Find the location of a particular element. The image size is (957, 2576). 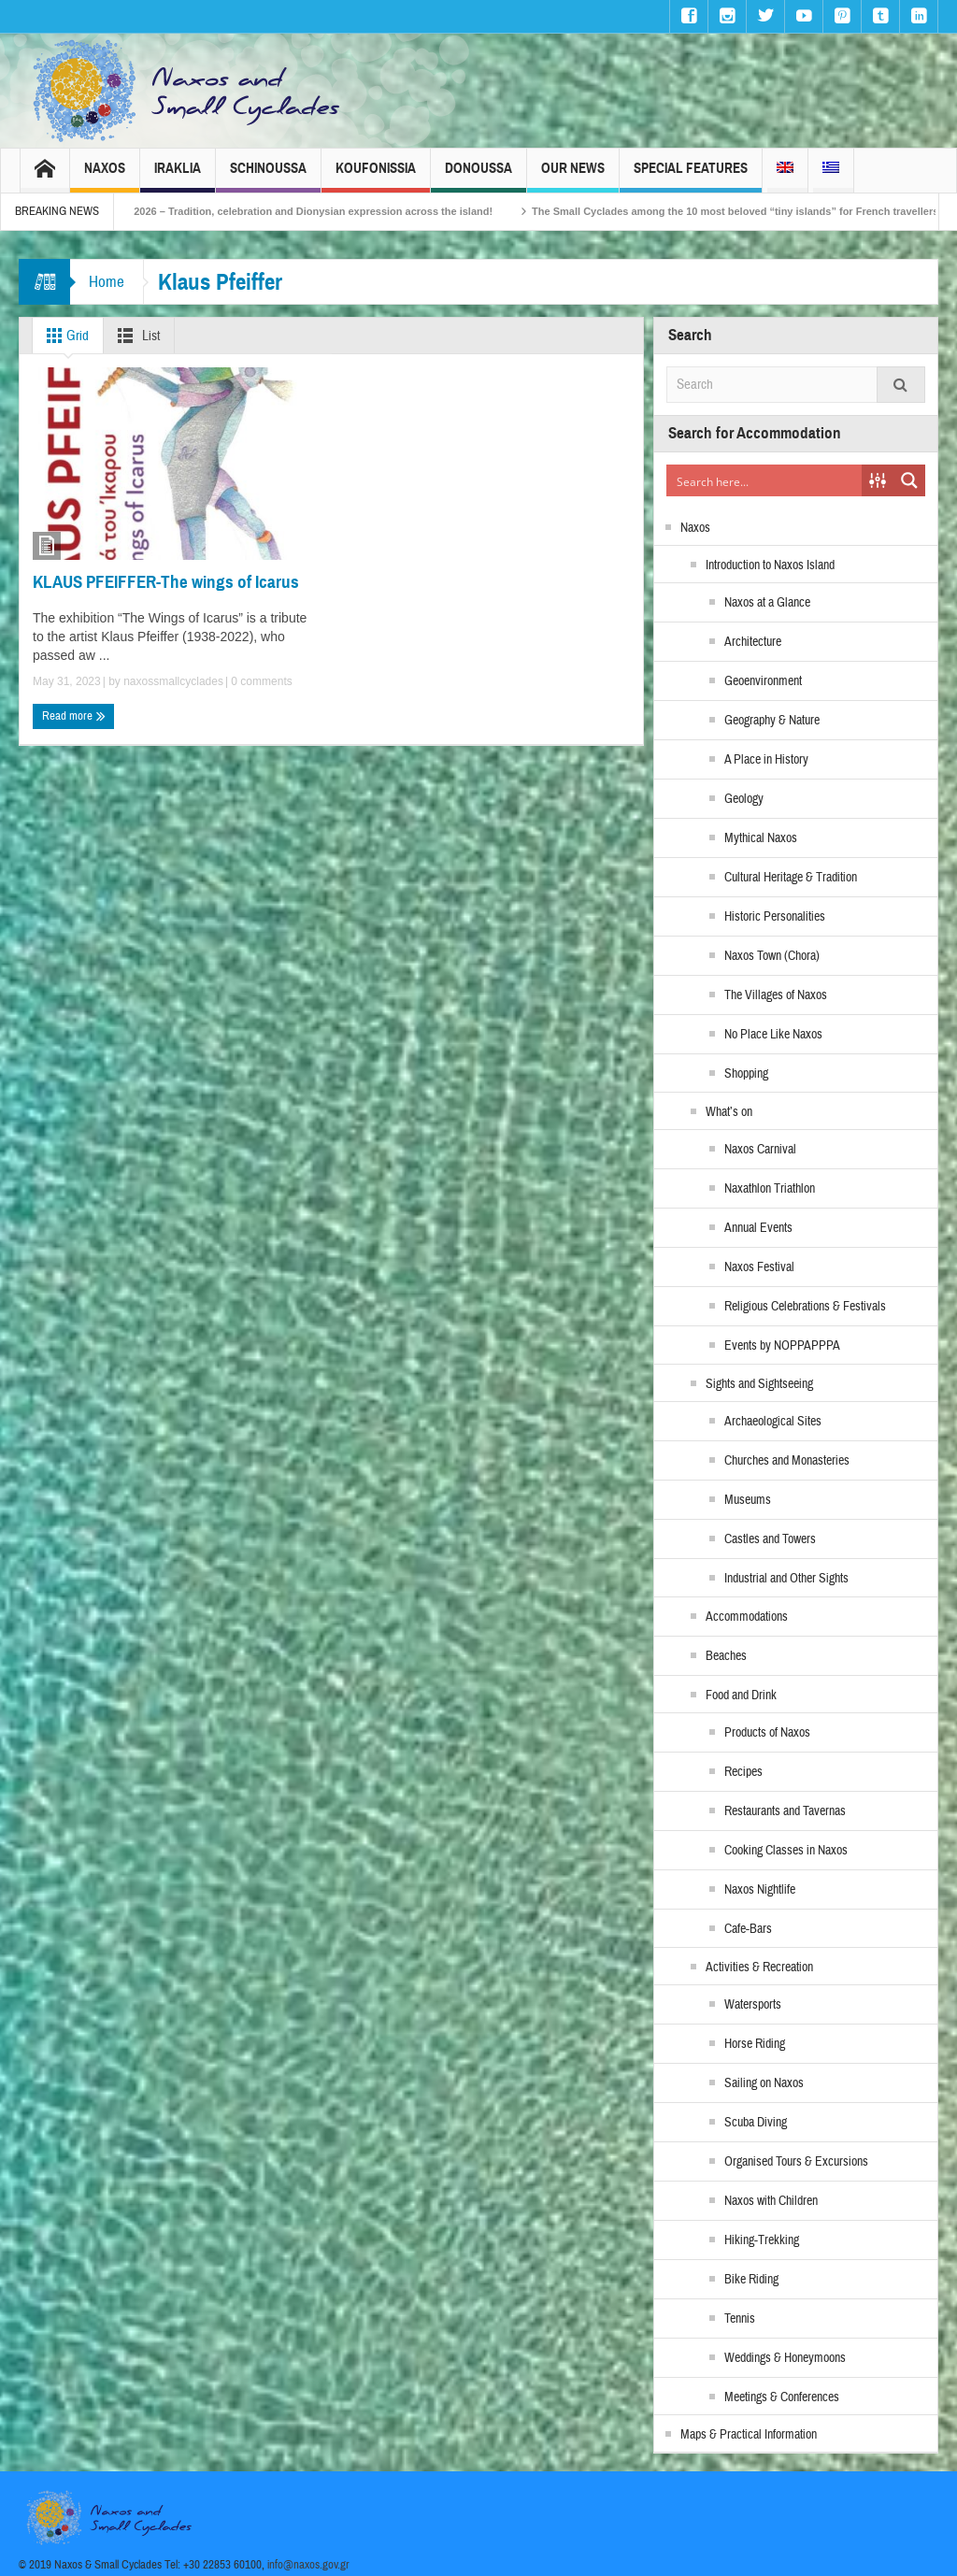

Geography & Nature is located at coordinates (772, 720).